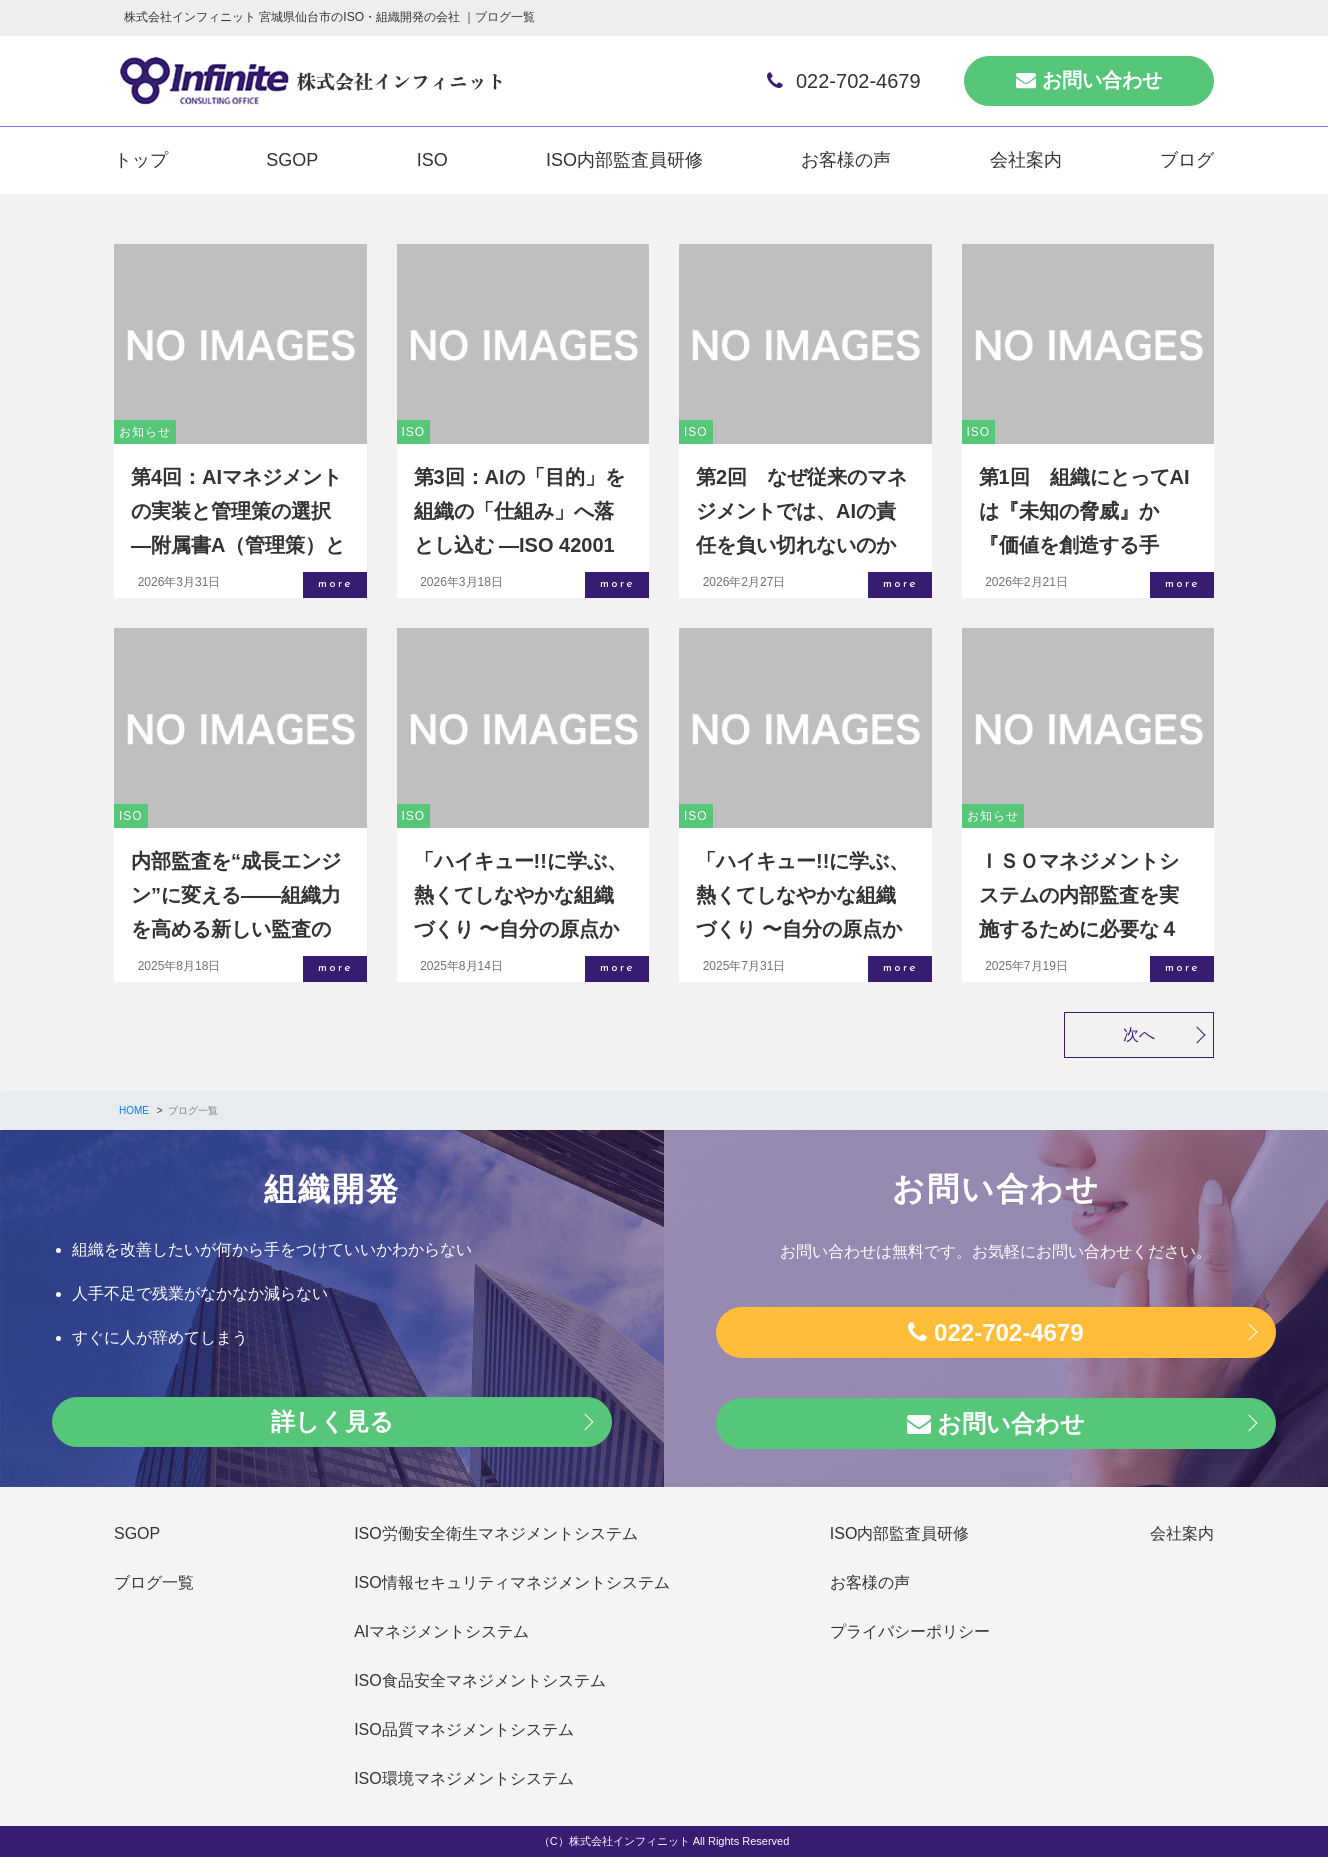 The height and width of the screenshot is (1857, 1328). Describe the element at coordinates (1026, 160) in the screenshot. I see `会社案内` at that location.